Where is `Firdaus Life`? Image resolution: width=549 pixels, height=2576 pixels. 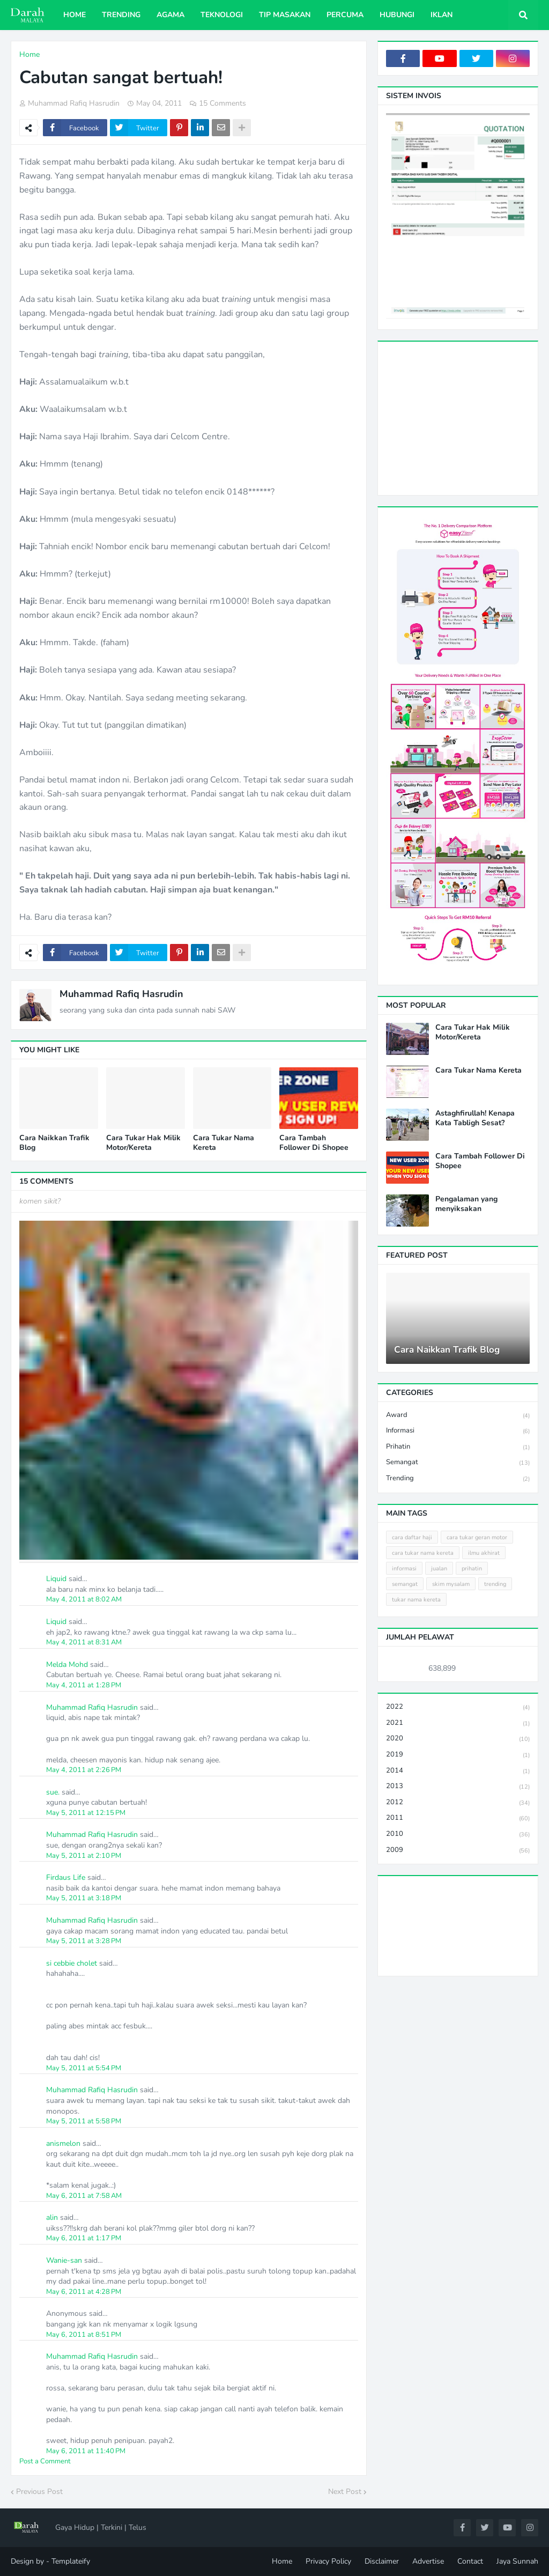 Firdaus Life is located at coordinates (65, 1877).